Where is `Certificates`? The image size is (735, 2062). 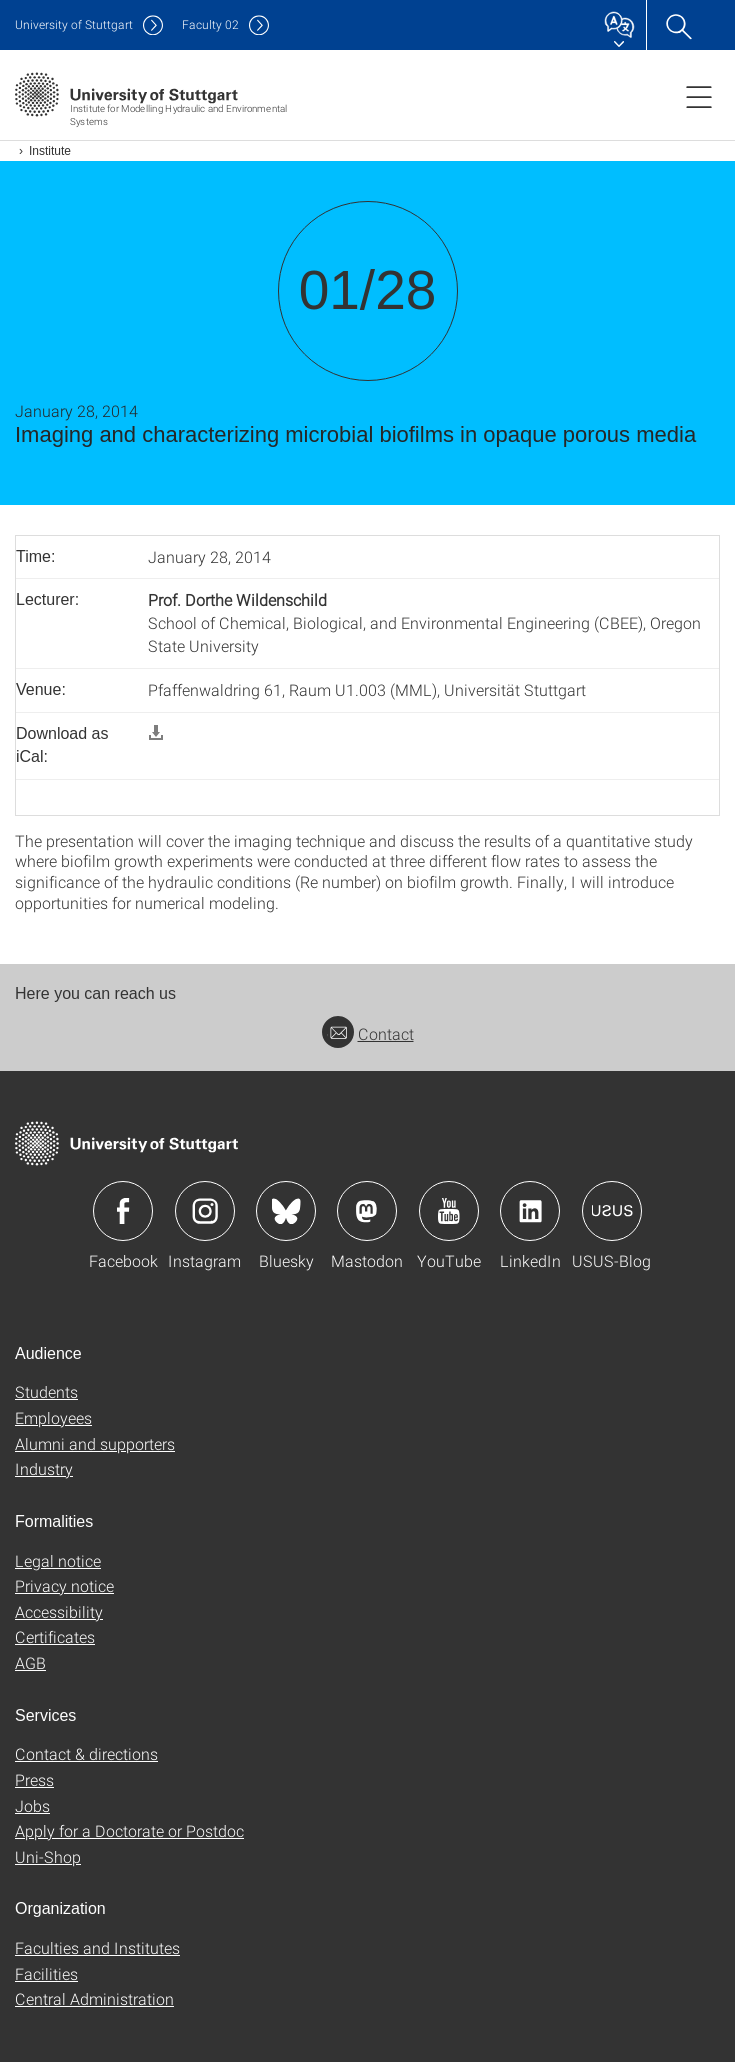 Certificates is located at coordinates (55, 1636).